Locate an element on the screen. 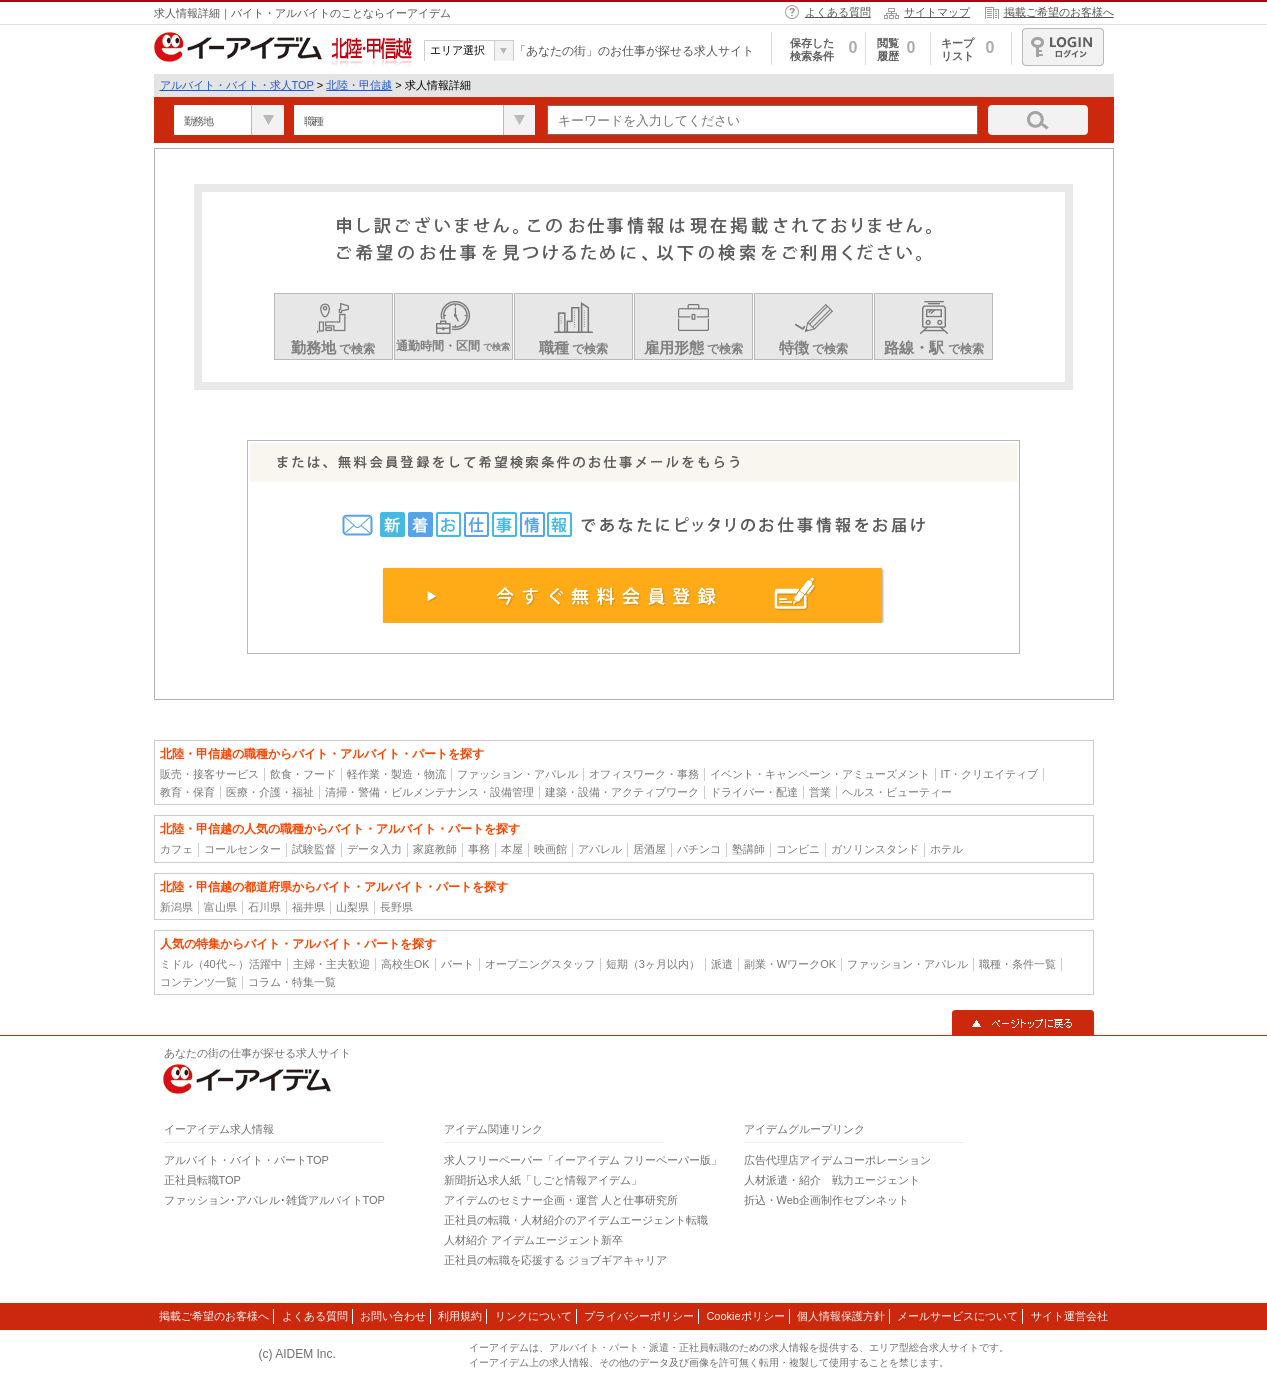 This screenshot has height=1388, width=1267. 短期（3ヶ月以内） is located at coordinates (653, 964).